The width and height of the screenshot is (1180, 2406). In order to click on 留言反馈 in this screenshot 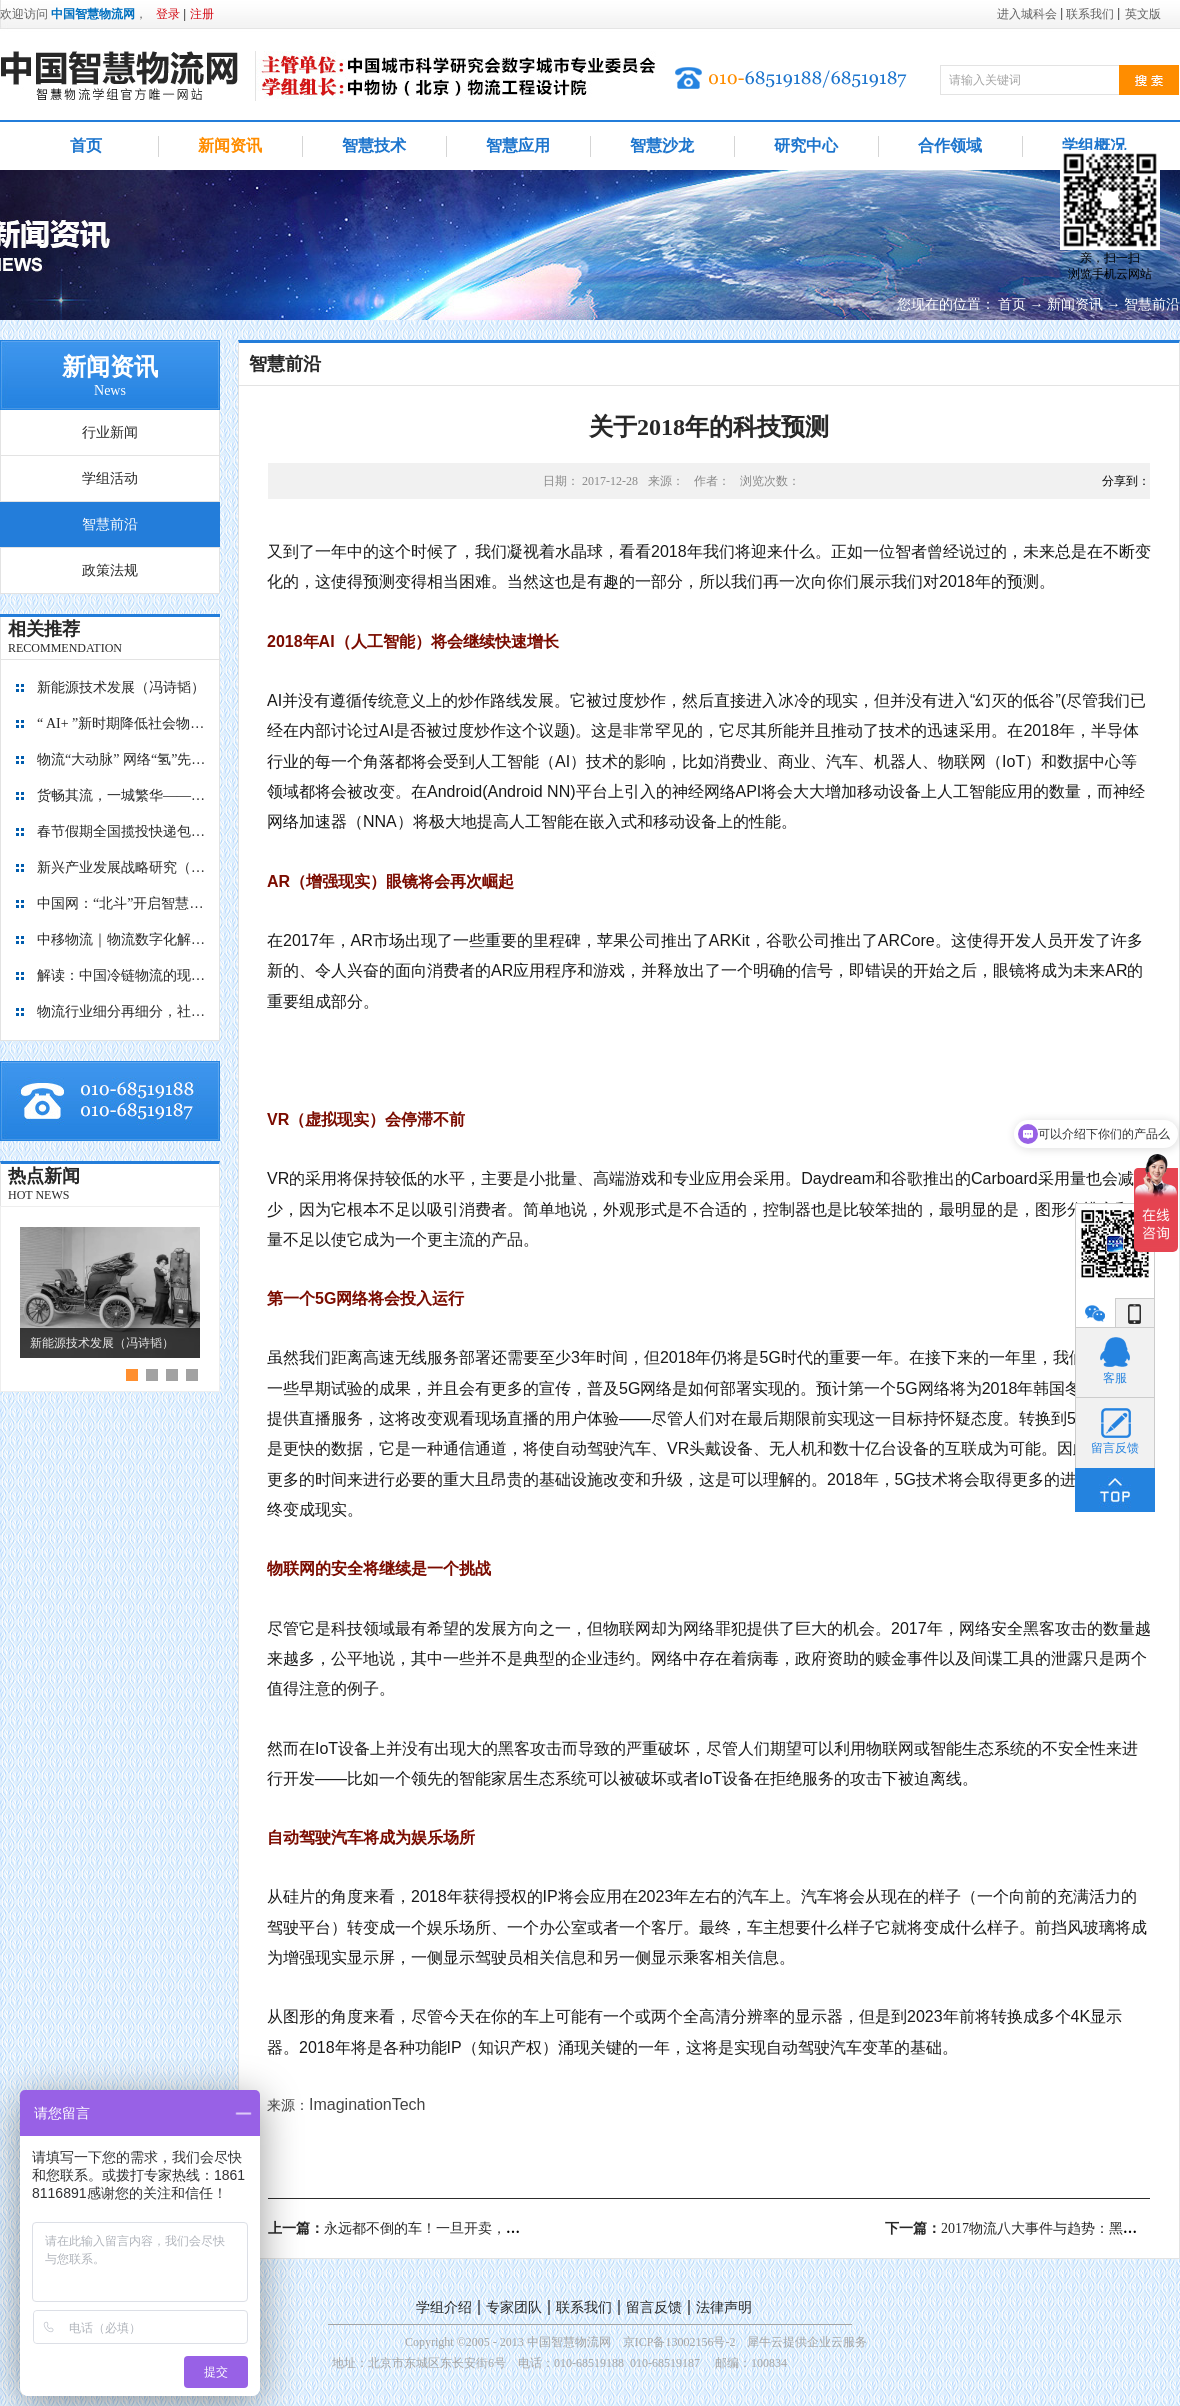, I will do `click(654, 2307)`.